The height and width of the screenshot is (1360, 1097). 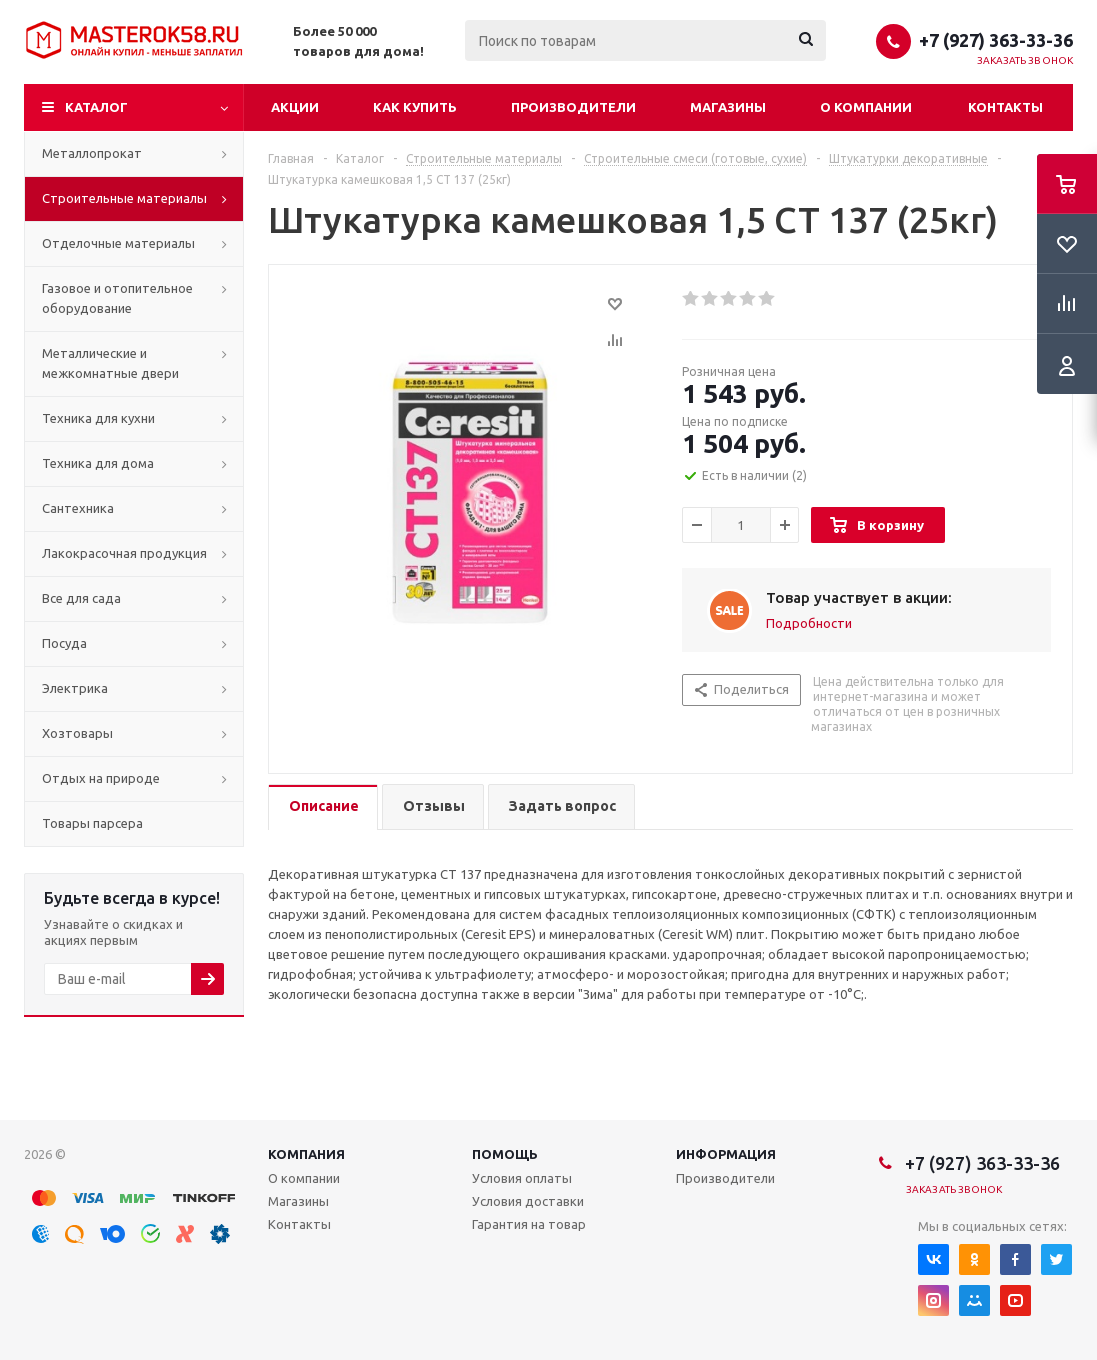 I want to click on [tab], so click(x=323, y=807).